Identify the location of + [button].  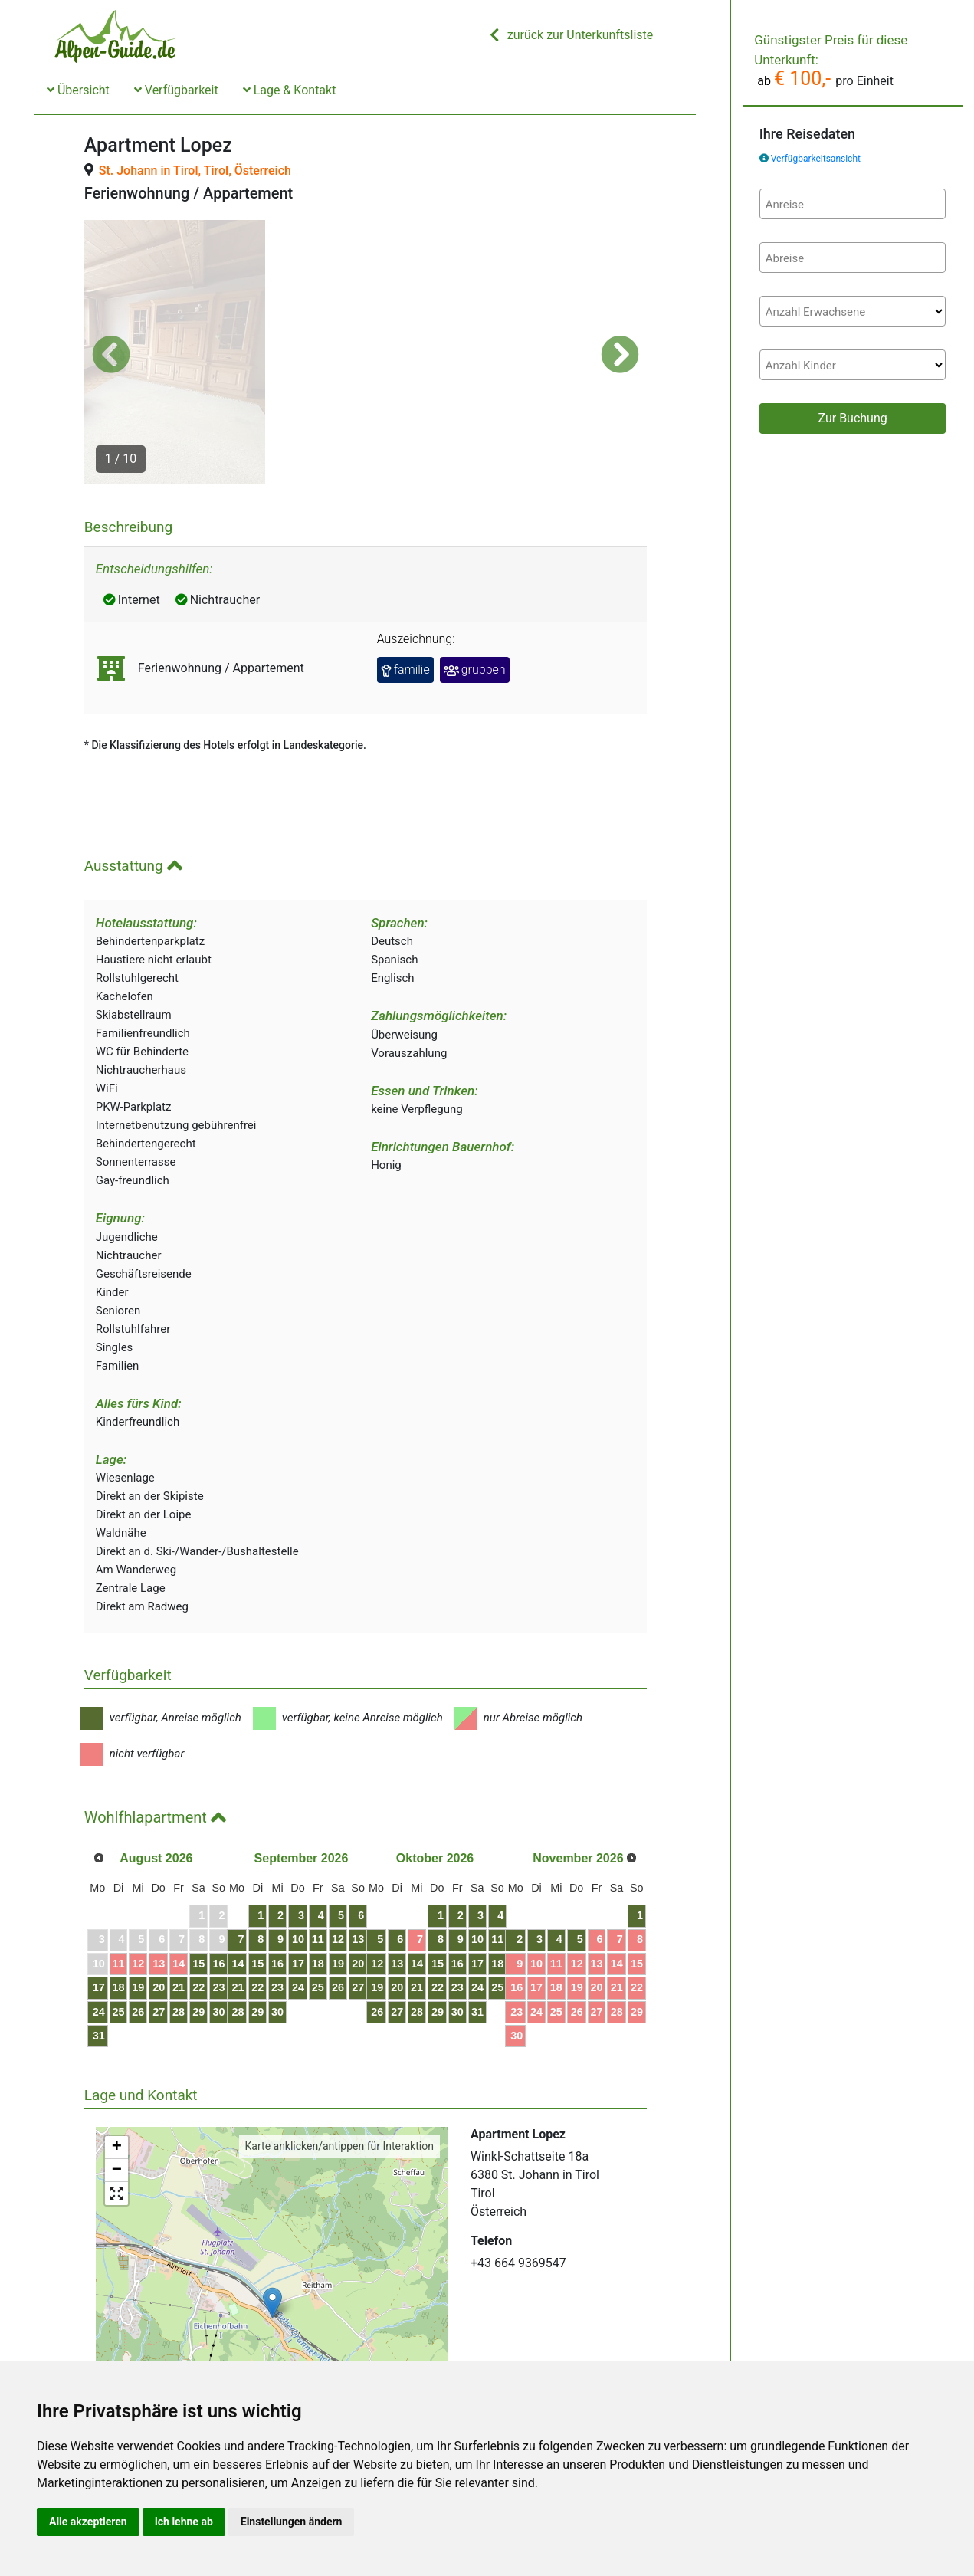
(117, 2074).